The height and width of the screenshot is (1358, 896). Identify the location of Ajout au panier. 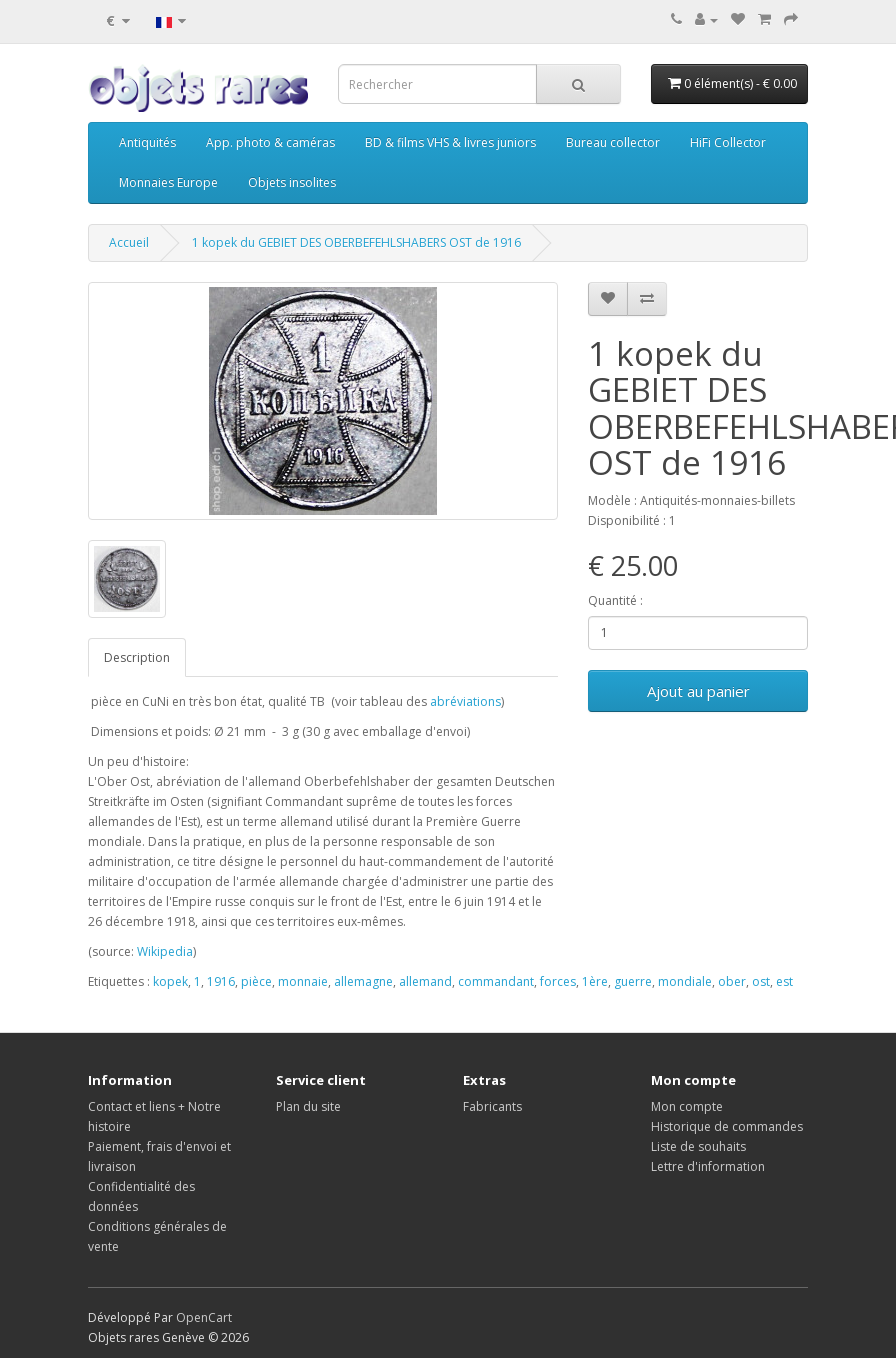
(698, 691).